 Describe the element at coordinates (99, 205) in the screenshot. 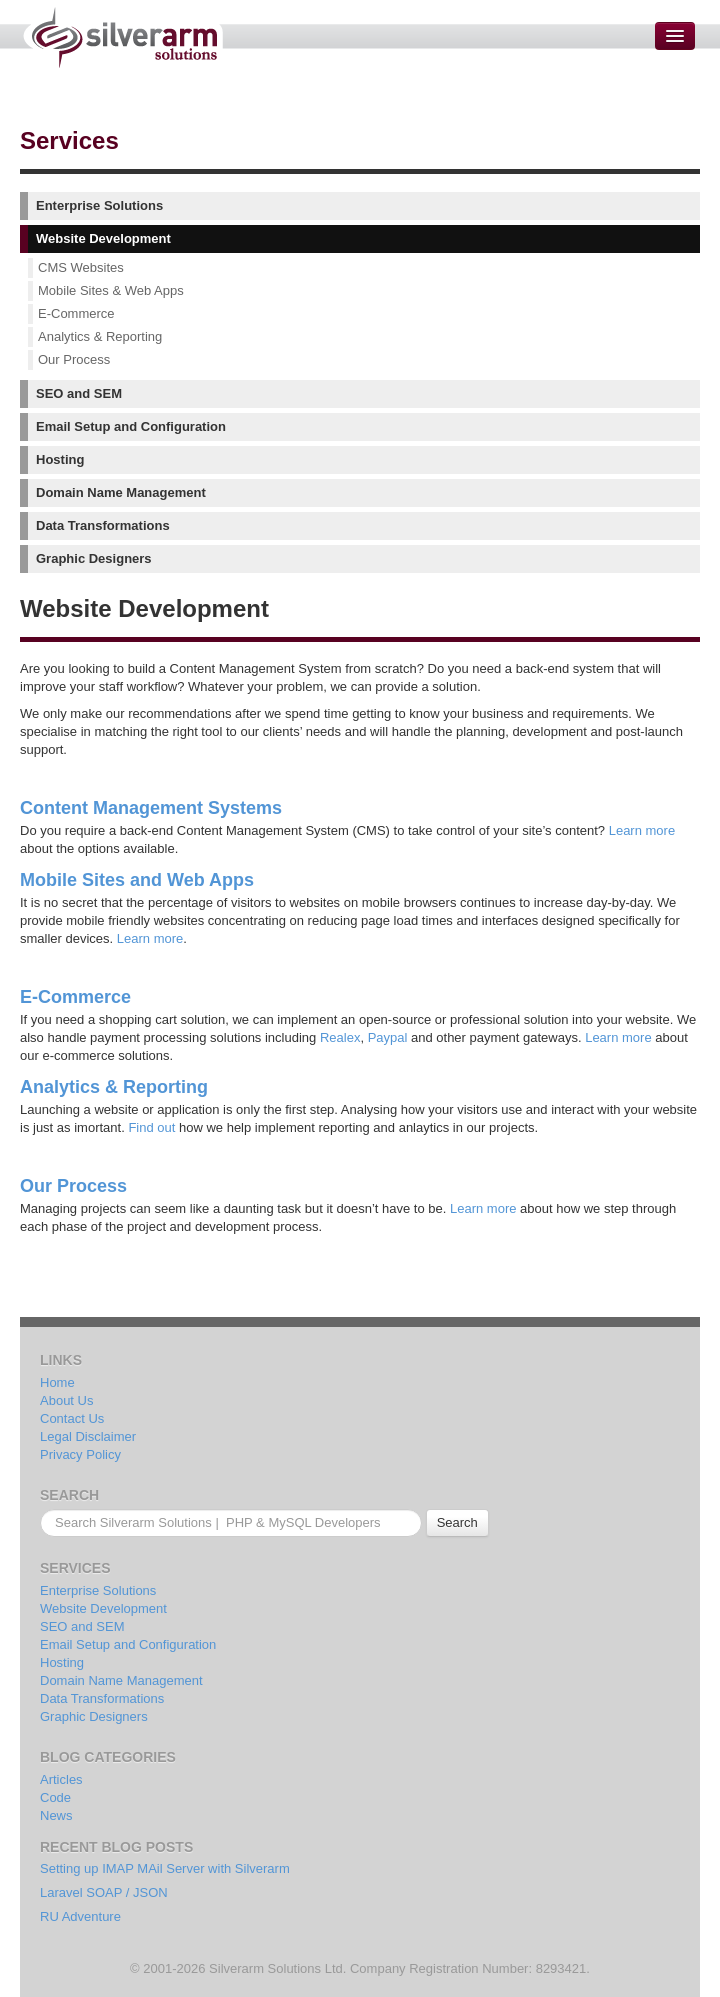

I see `Enterprise Solutions` at that location.